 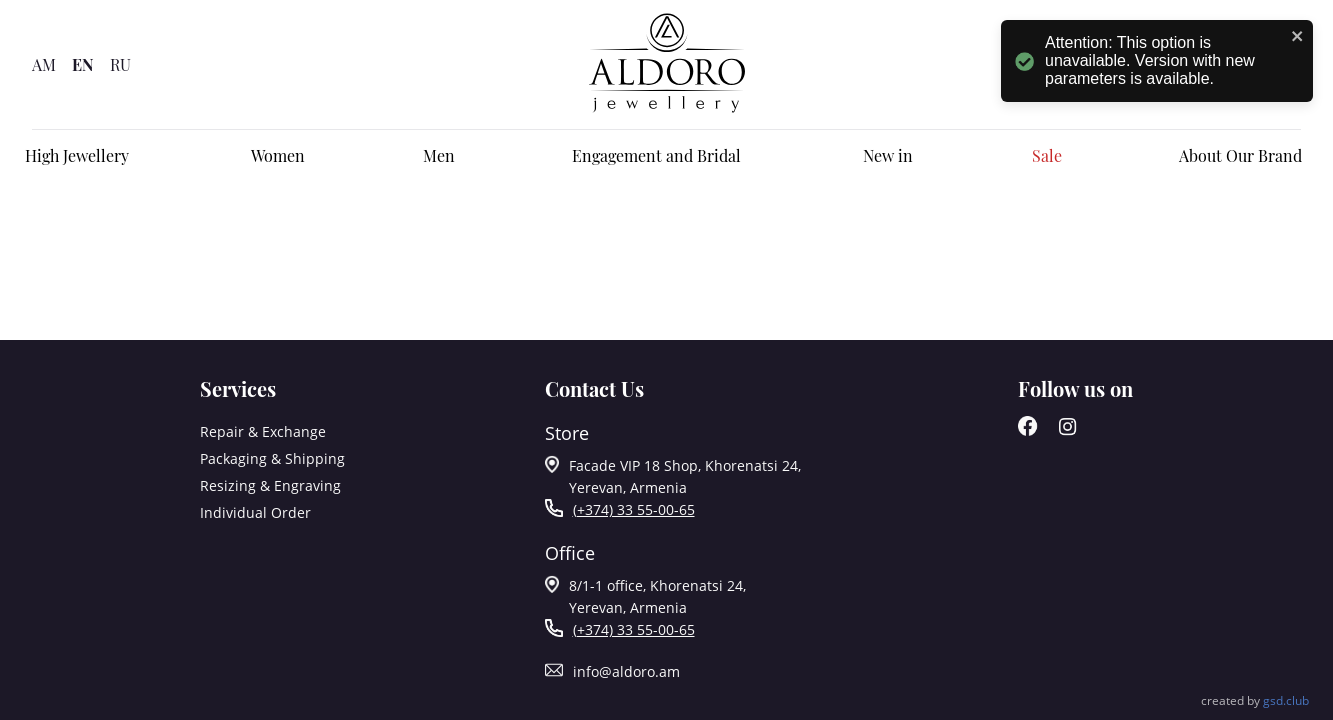 I want to click on [close], so click(x=1298, y=37).